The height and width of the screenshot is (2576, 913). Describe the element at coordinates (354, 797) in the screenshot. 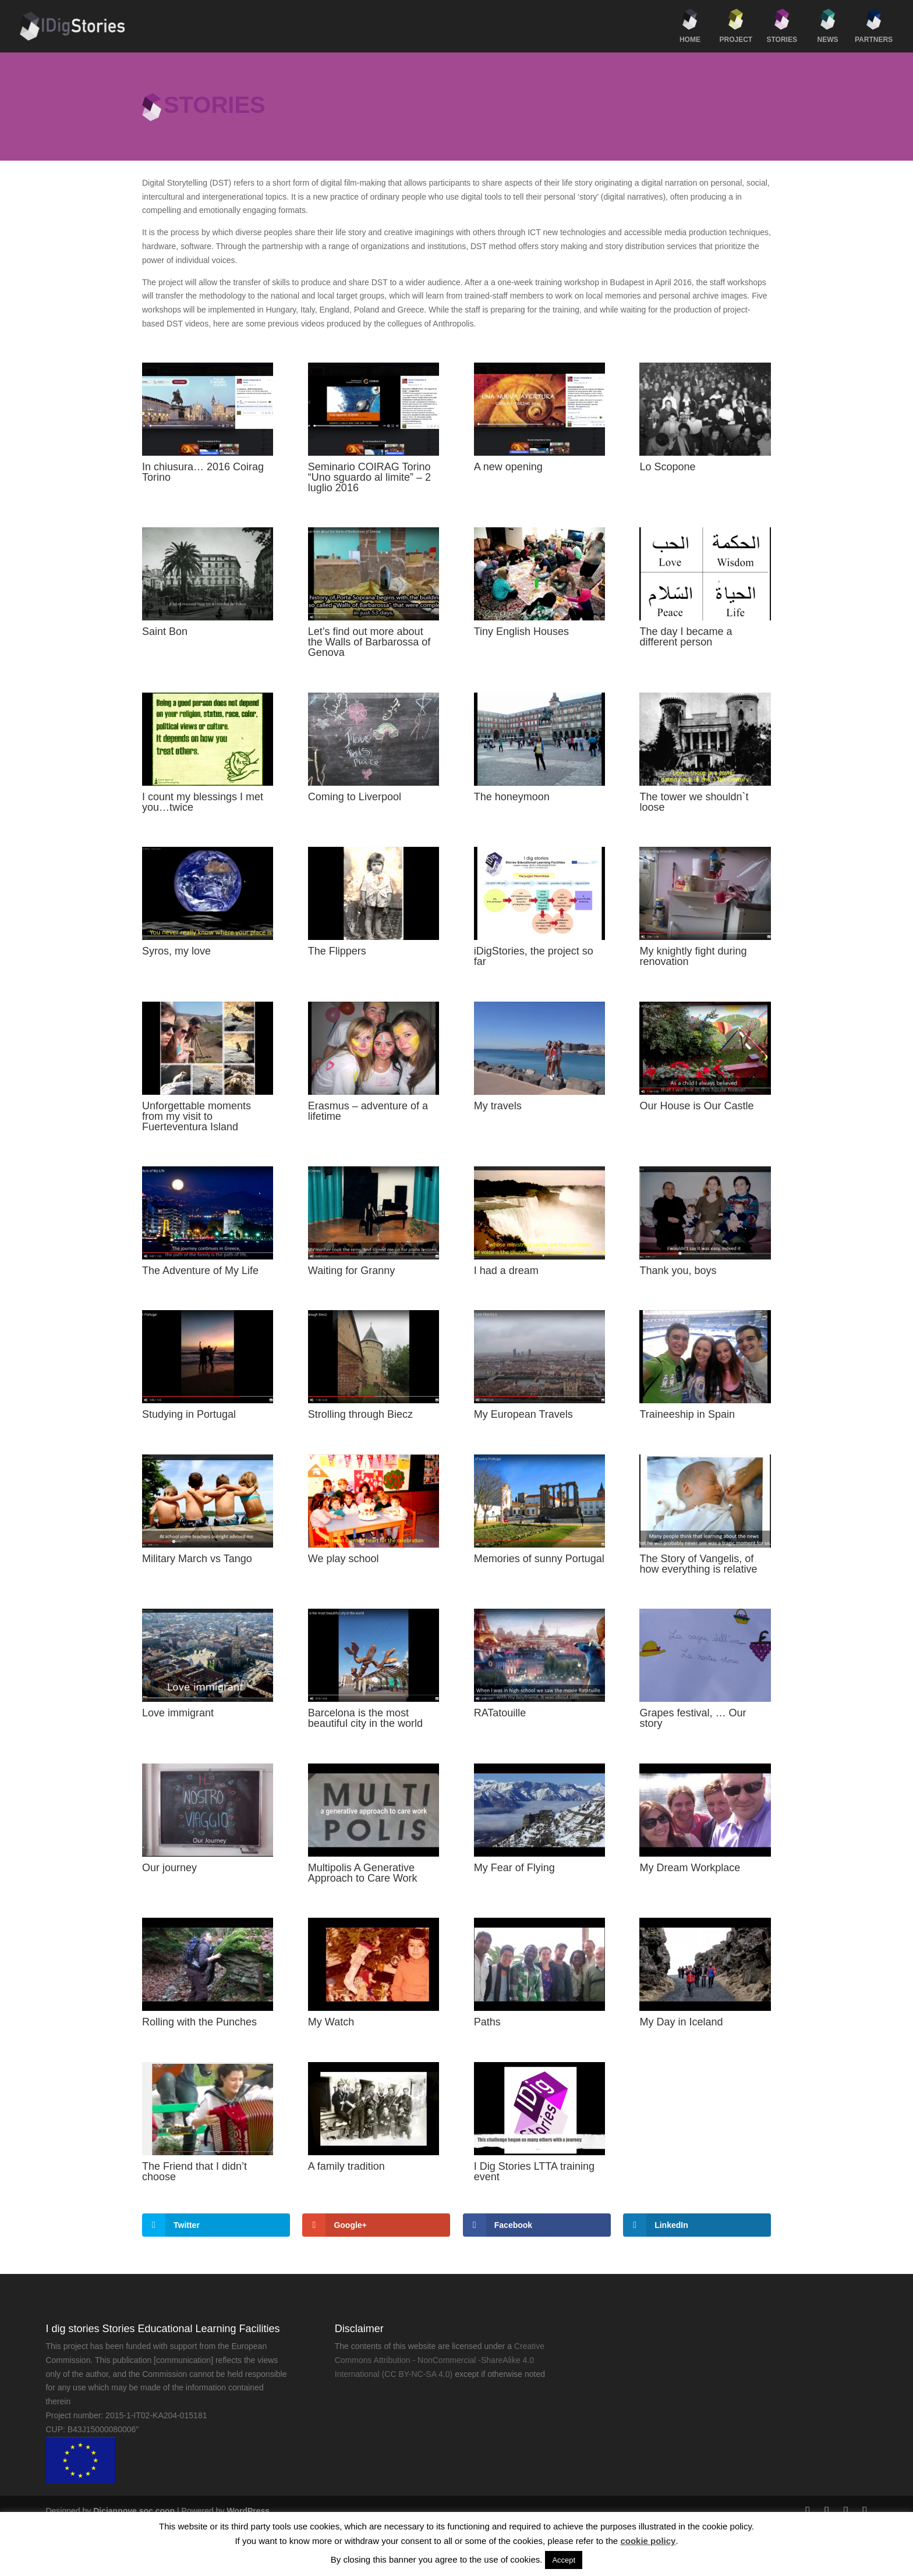

I see `Coming to Liverpool` at that location.